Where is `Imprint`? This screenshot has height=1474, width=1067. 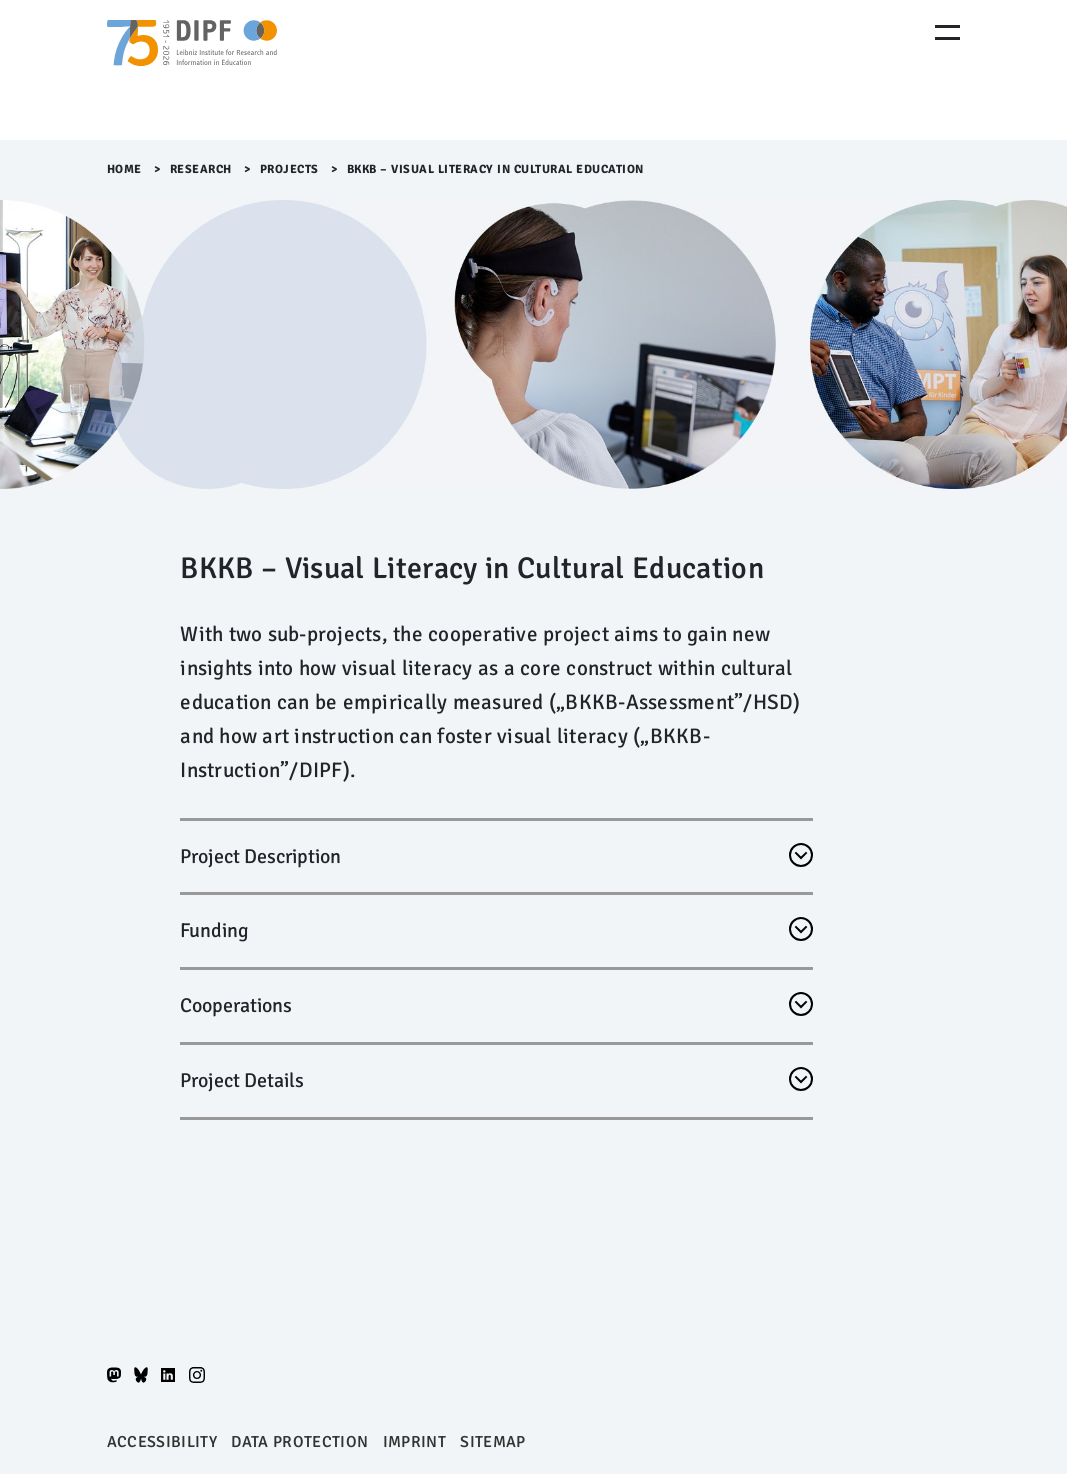
Imprint is located at coordinates (414, 1442).